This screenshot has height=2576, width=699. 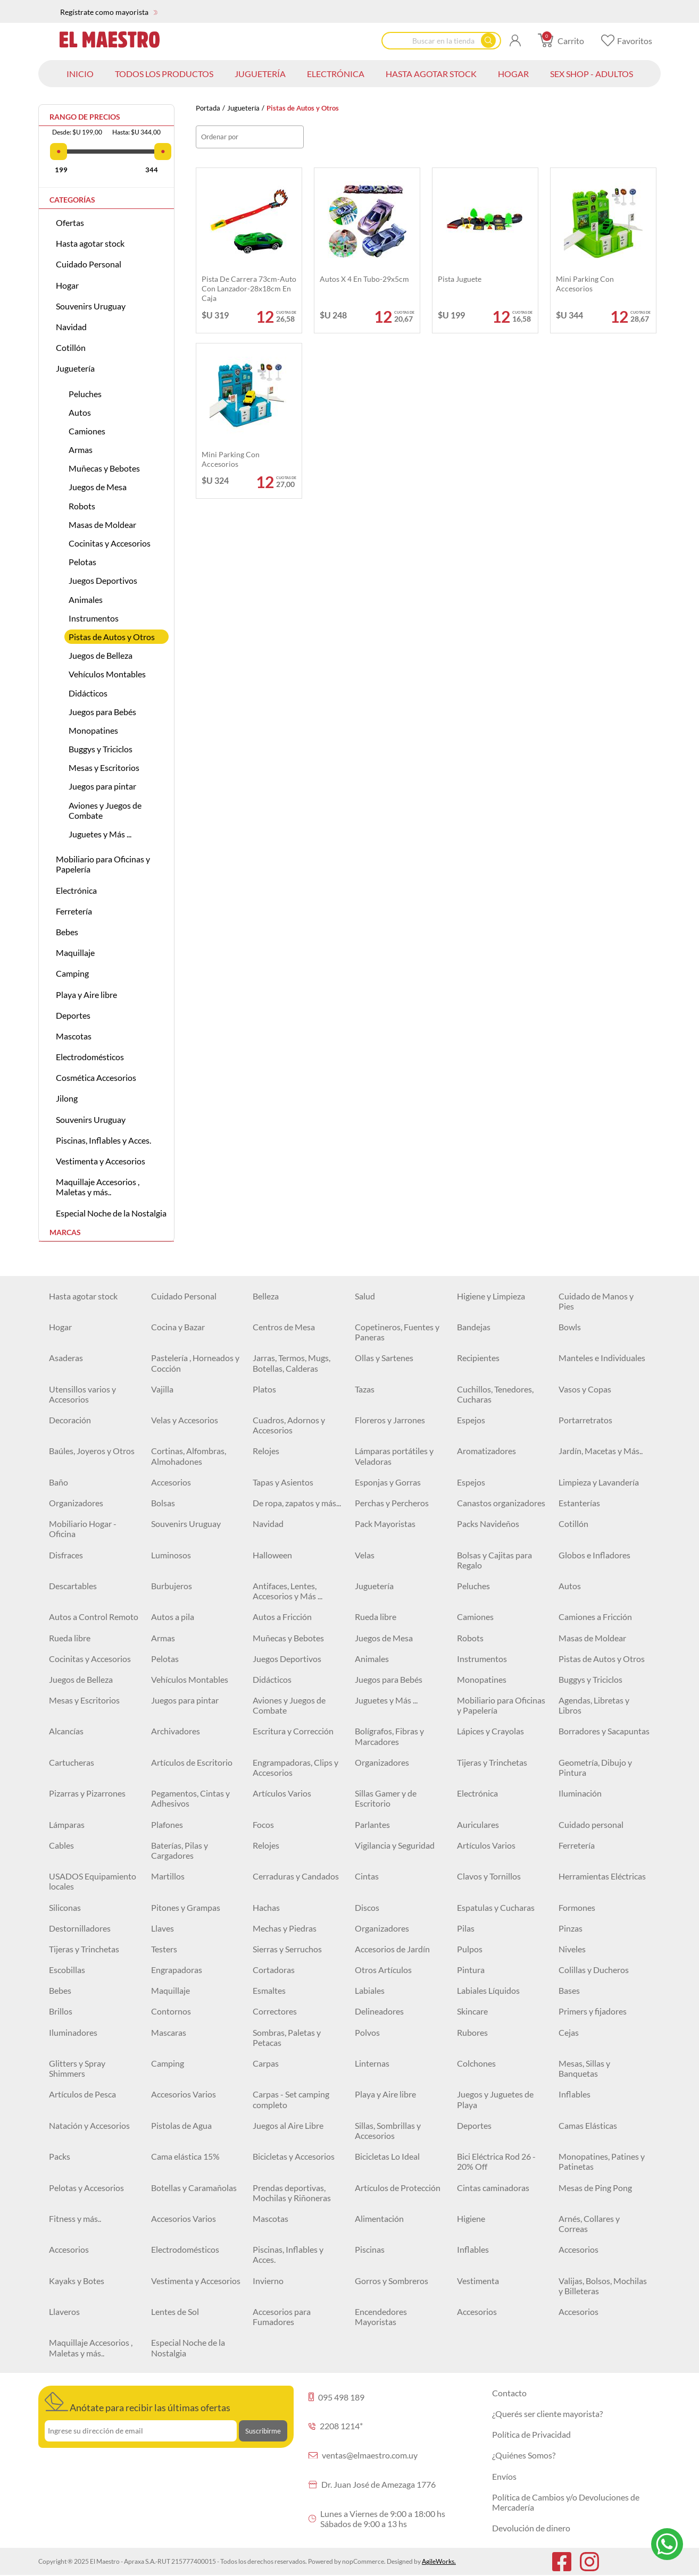 What do you see at coordinates (486, 1451) in the screenshot?
I see `Aromatizadores` at bounding box center [486, 1451].